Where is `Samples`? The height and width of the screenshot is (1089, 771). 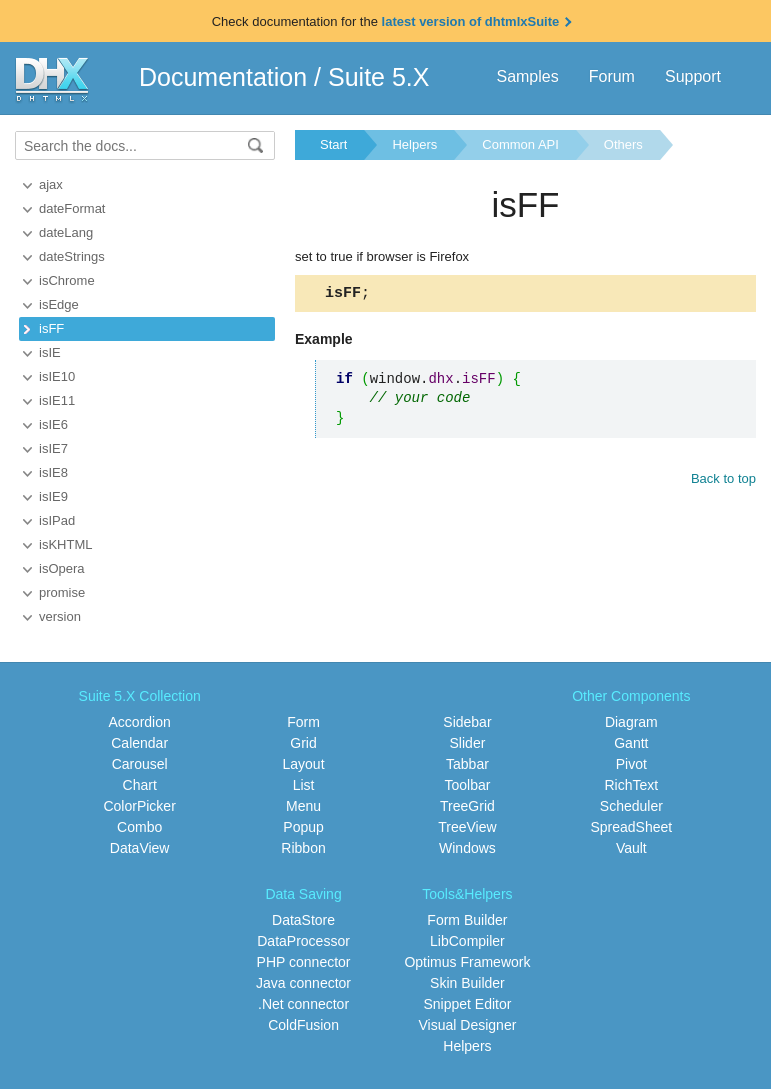 Samples is located at coordinates (527, 76).